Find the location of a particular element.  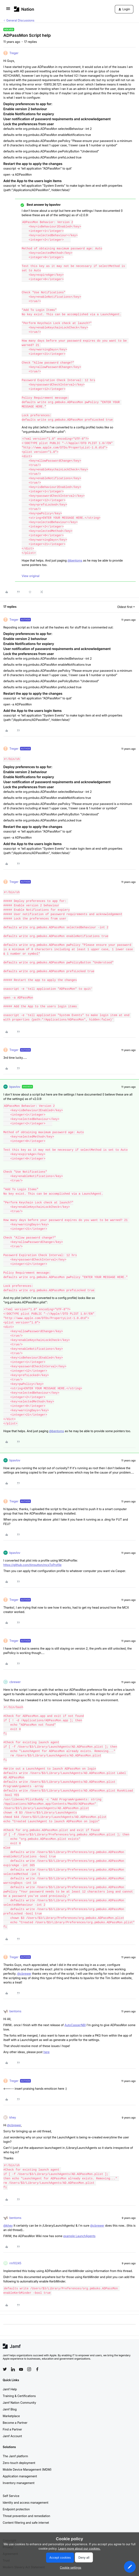

Endpoint protection is located at coordinates (16, 2509).